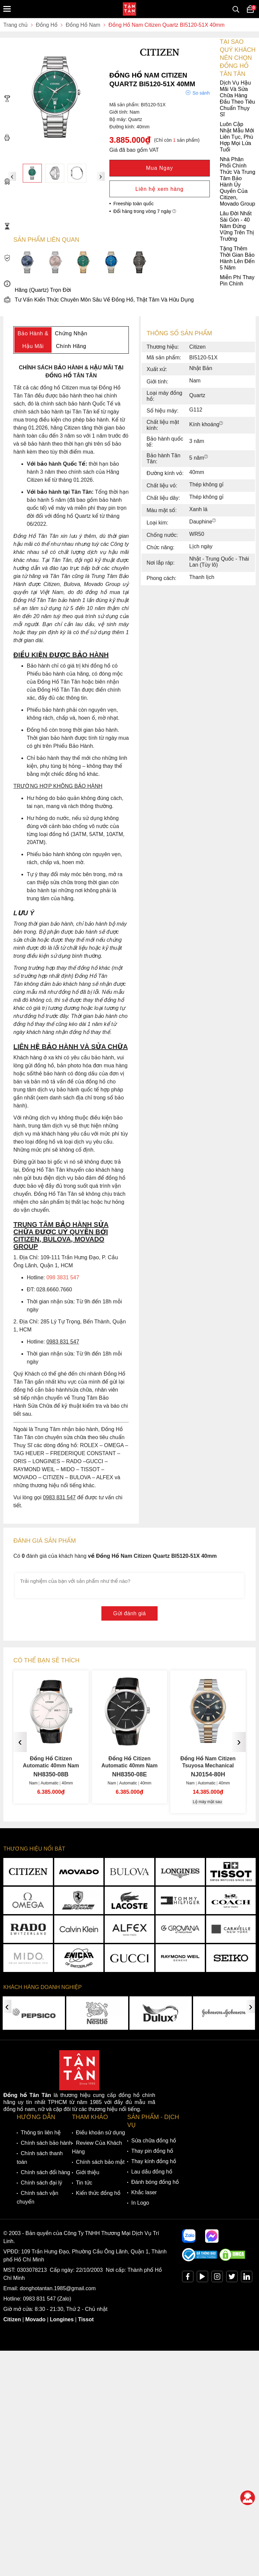 The height and width of the screenshot is (2576, 259). What do you see at coordinates (41, 2183) in the screenshot?
I see `Chính sách đại lý` at bounding box center [41, 2183].